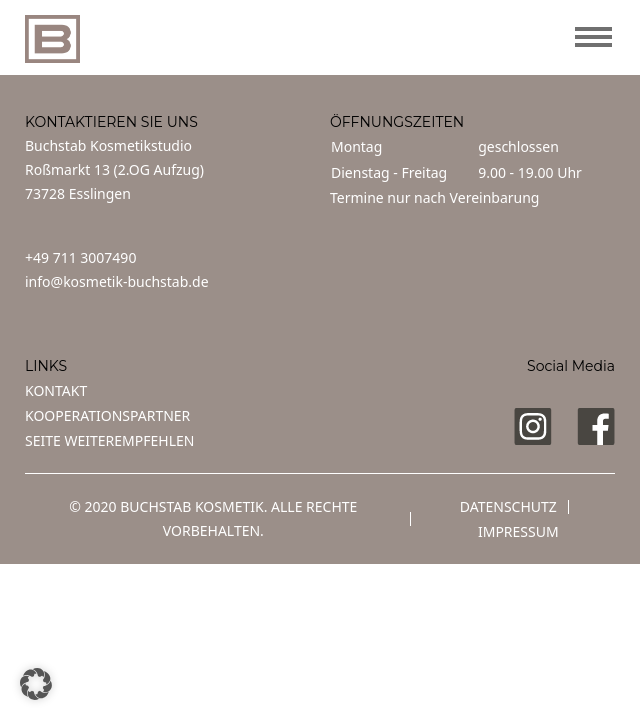 The width and height of the screenshot is (640, 720). I want to click on KOOPERATIONSPARTNER, so click(107, 415).